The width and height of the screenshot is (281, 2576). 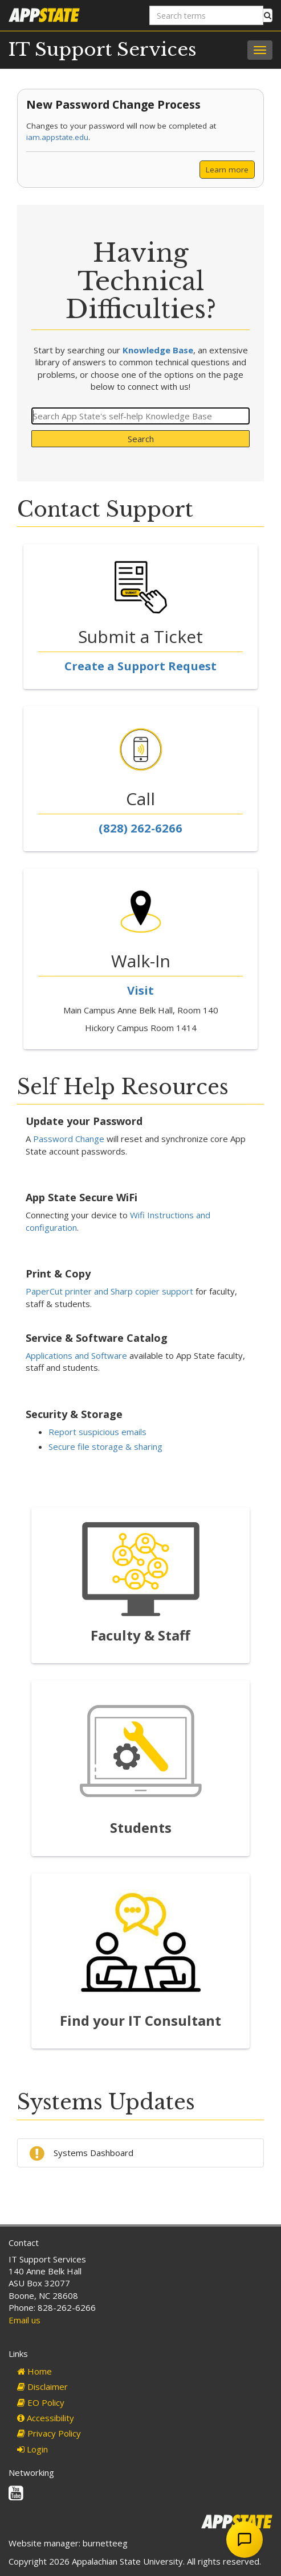 What do you see at coordinates (32, 2449) in the screenshot?
I see `Login` at bounding box center [32, 2449].